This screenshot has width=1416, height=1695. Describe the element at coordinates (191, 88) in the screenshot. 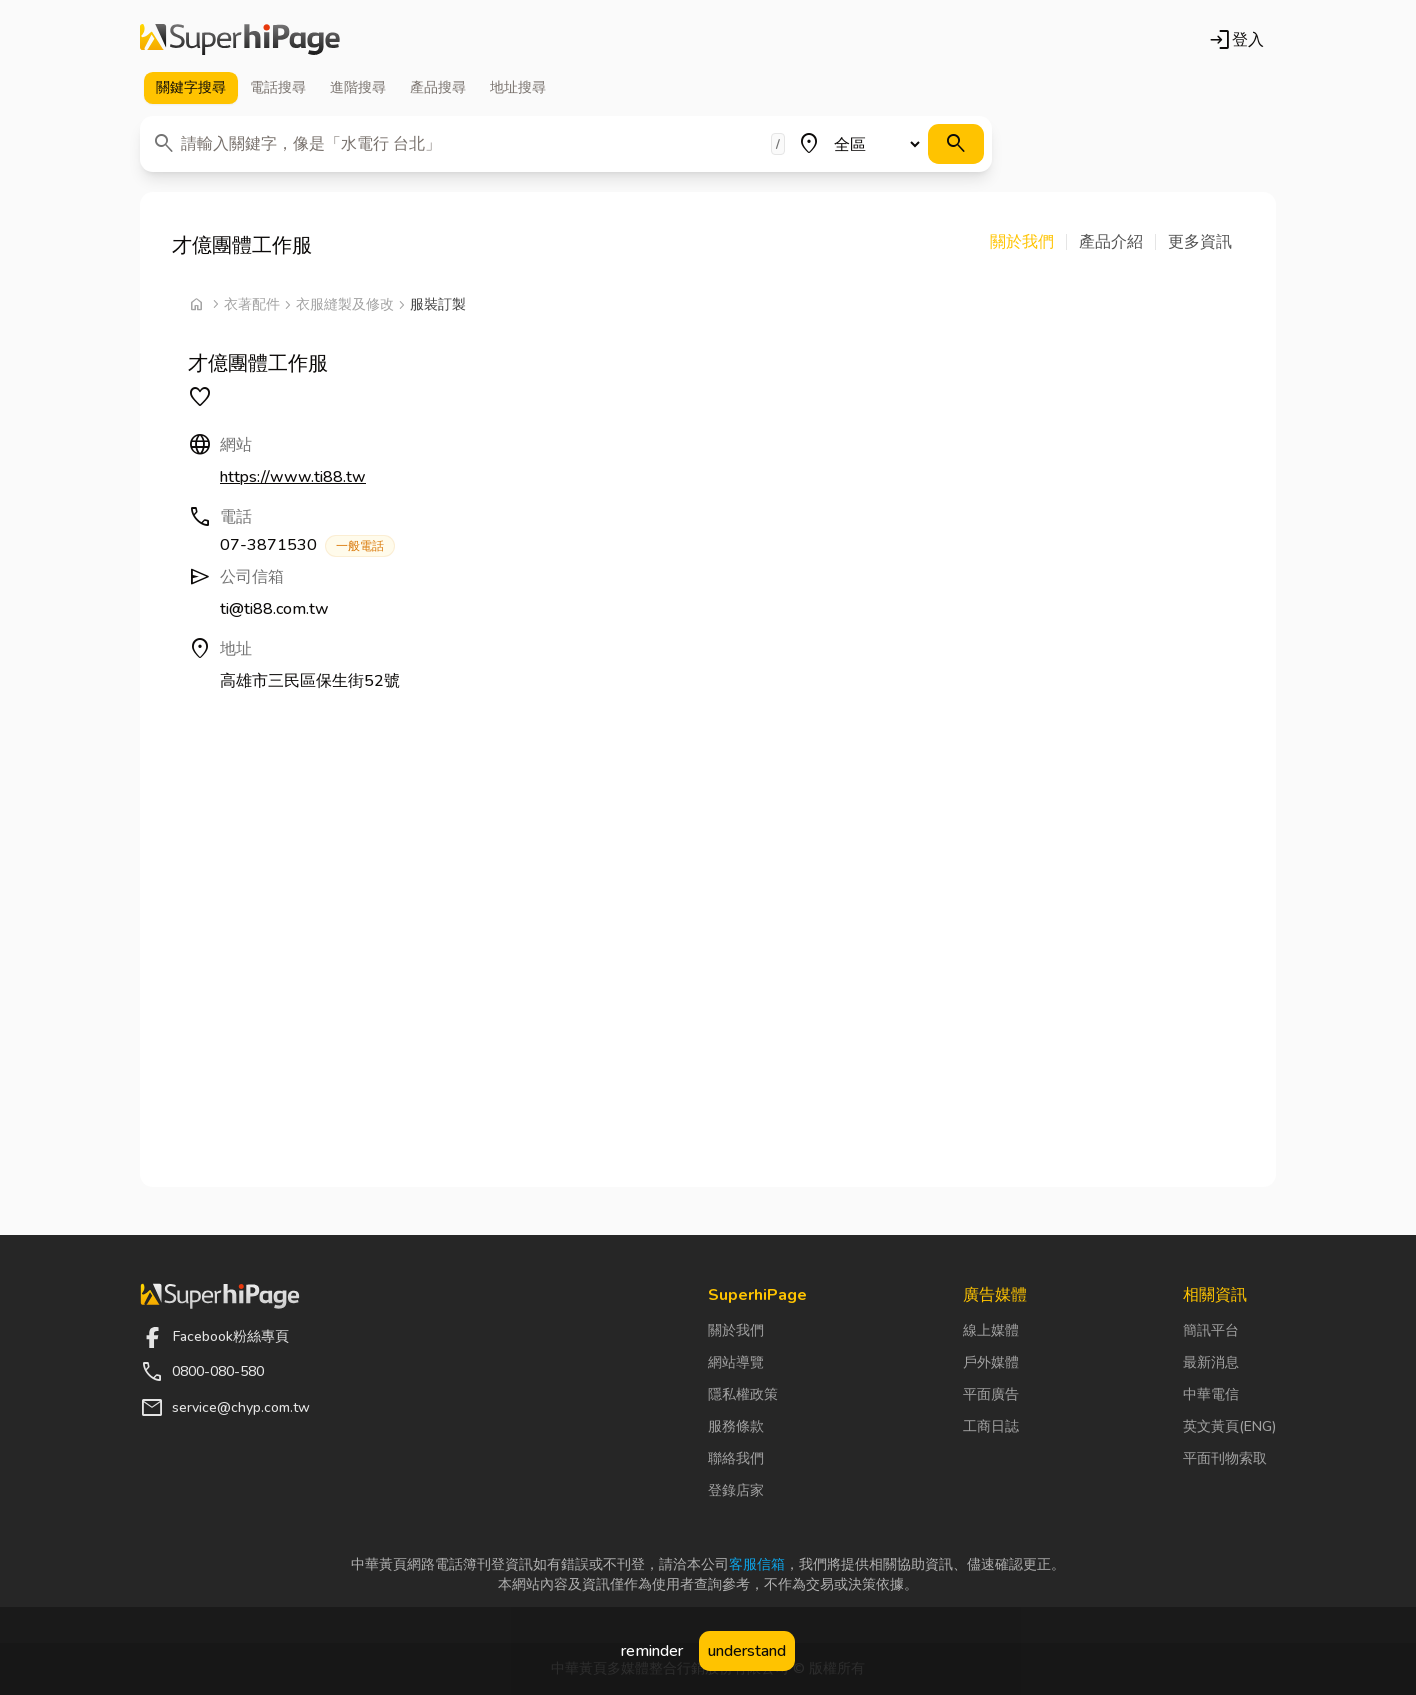

I see `關鍵字 [tab]` at that location.